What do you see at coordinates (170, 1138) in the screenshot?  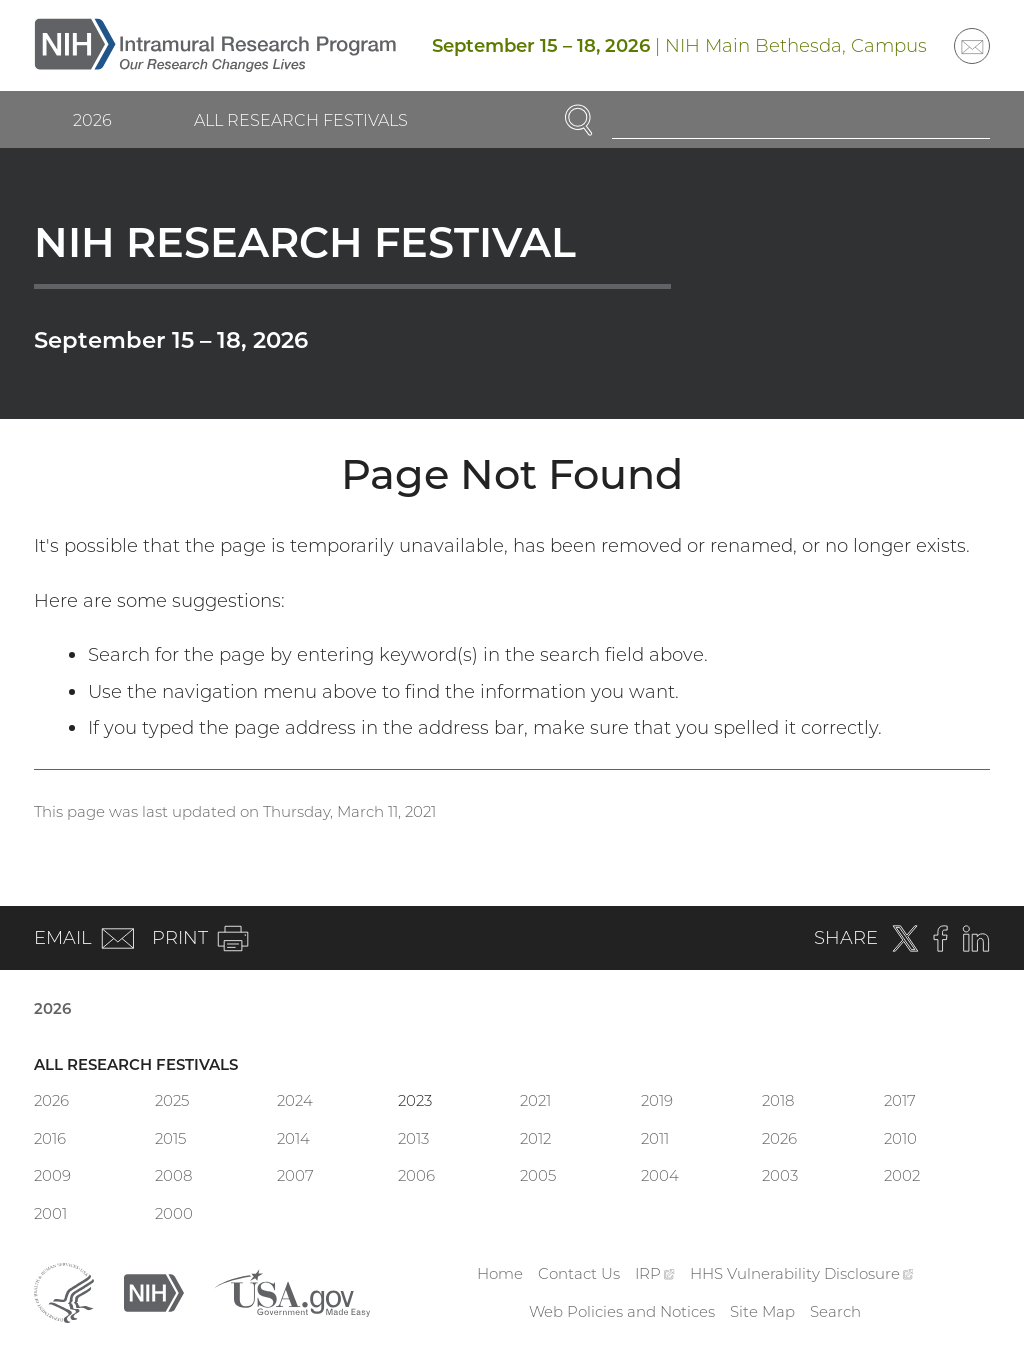 I see `2015` at bounding box center [170, 1138].